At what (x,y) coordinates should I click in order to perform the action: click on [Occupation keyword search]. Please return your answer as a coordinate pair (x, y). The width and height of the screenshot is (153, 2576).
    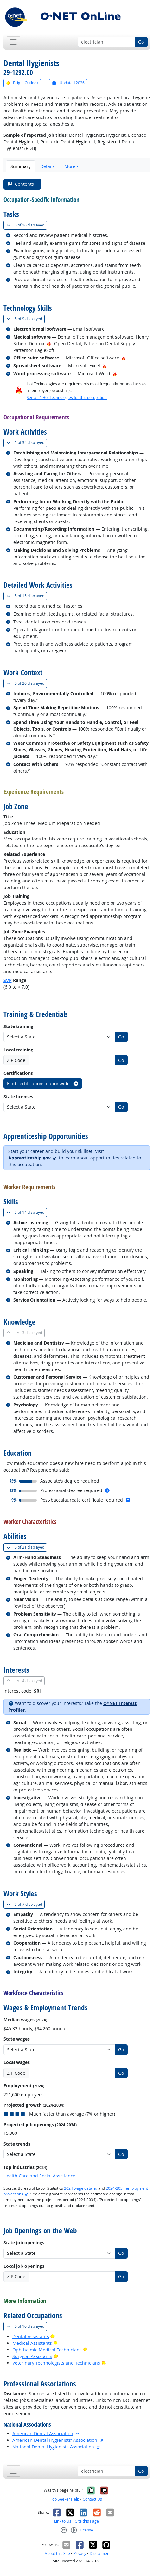
    Looking at the image, I should click on (106, 42).